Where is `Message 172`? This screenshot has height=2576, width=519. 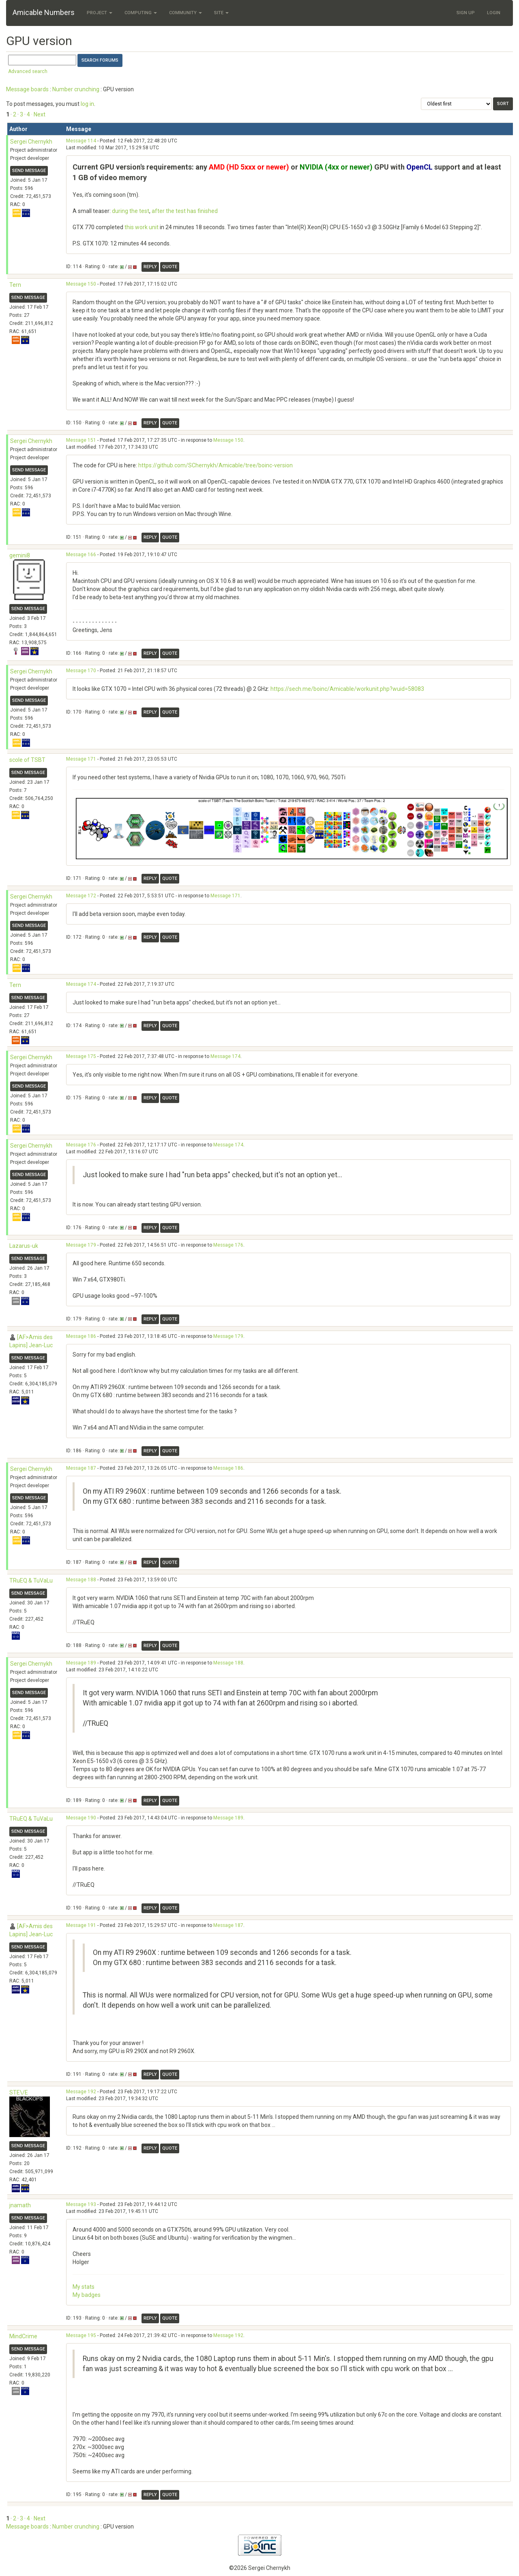 Message 172 is located at coordinates (81, 896).